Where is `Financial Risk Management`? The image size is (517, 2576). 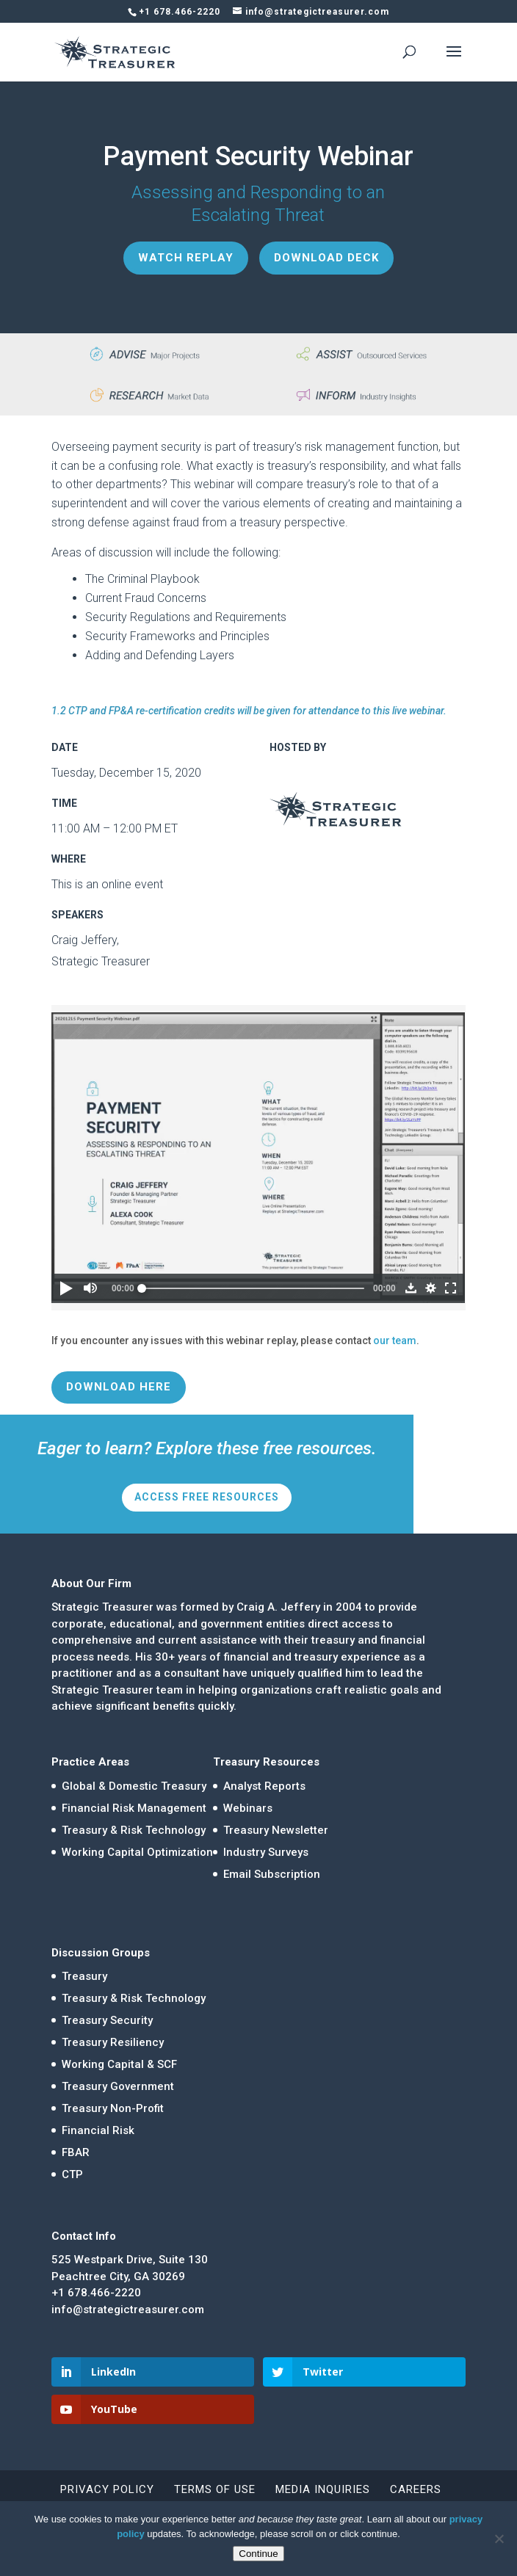
Financial Risk Management is located at coordinates (134, 1808).